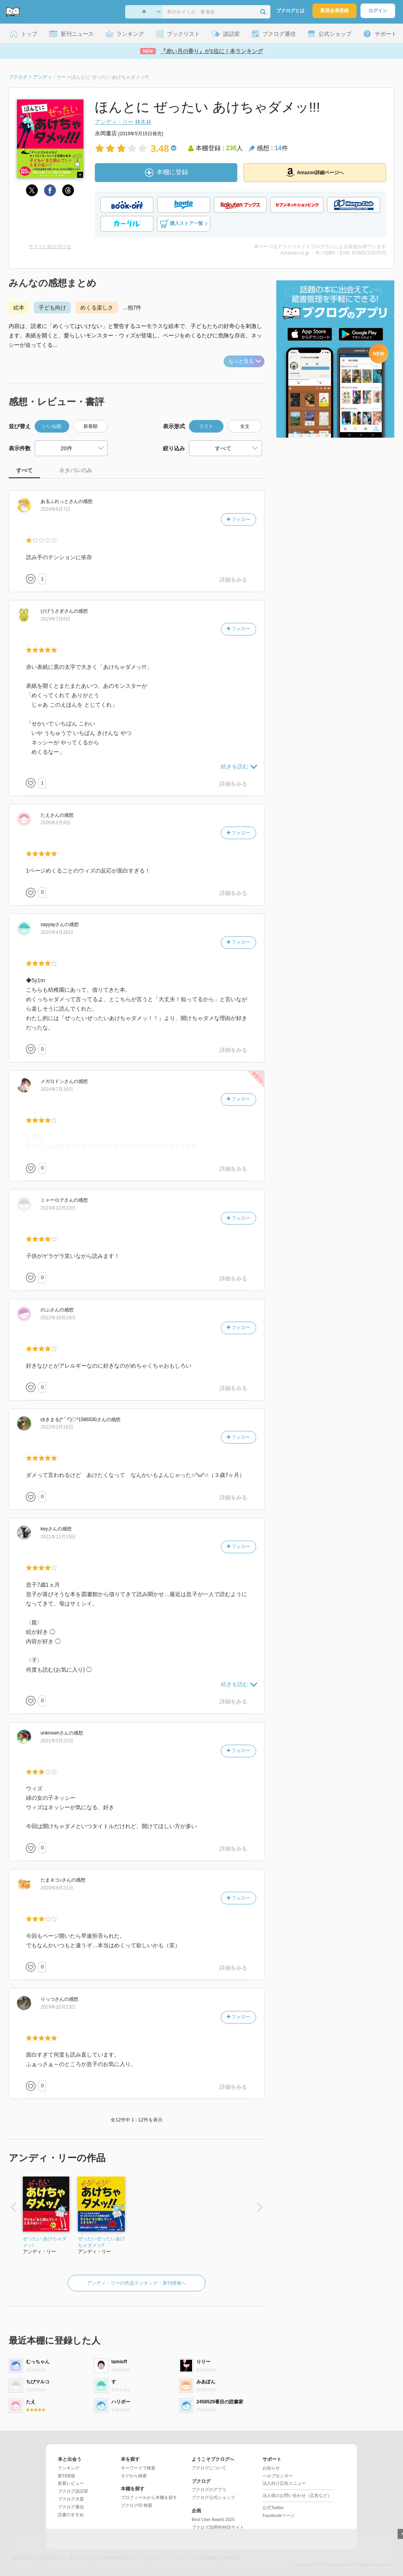  What do you see at coordinates (71, 2506) in the screenshot?
I see `ブクログ通信` at bounding box center [71, 2506].